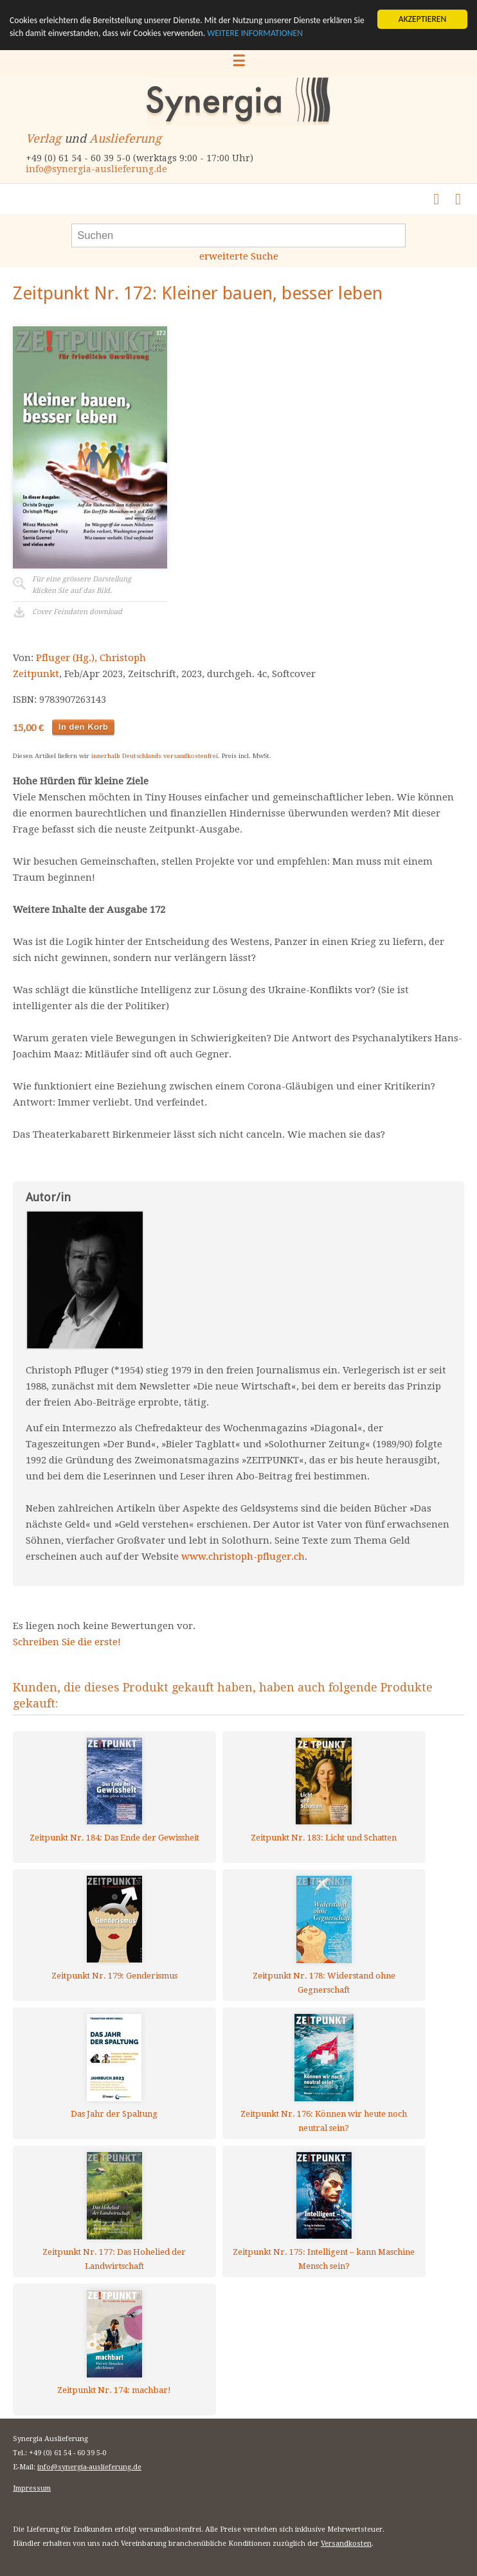 The image size is (477, 2576). What do you see at coordinates (243, 1556) in the screenshot?
I see `www.christoph-pfluger.ch` at bounding box center [243, 1556].